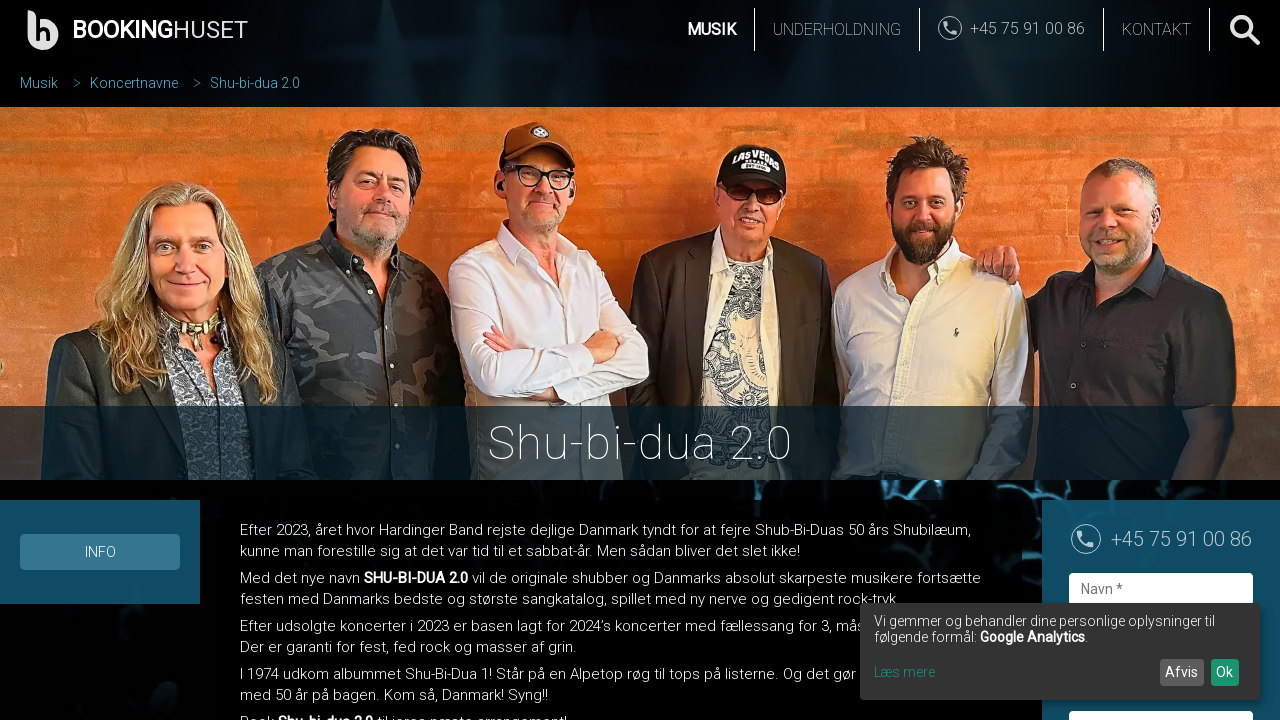 The width and height of the screenshot is (1280, 720). Describe the element at coordinates (837, 29) in the screenshot. I see `Underholdning` at that location.